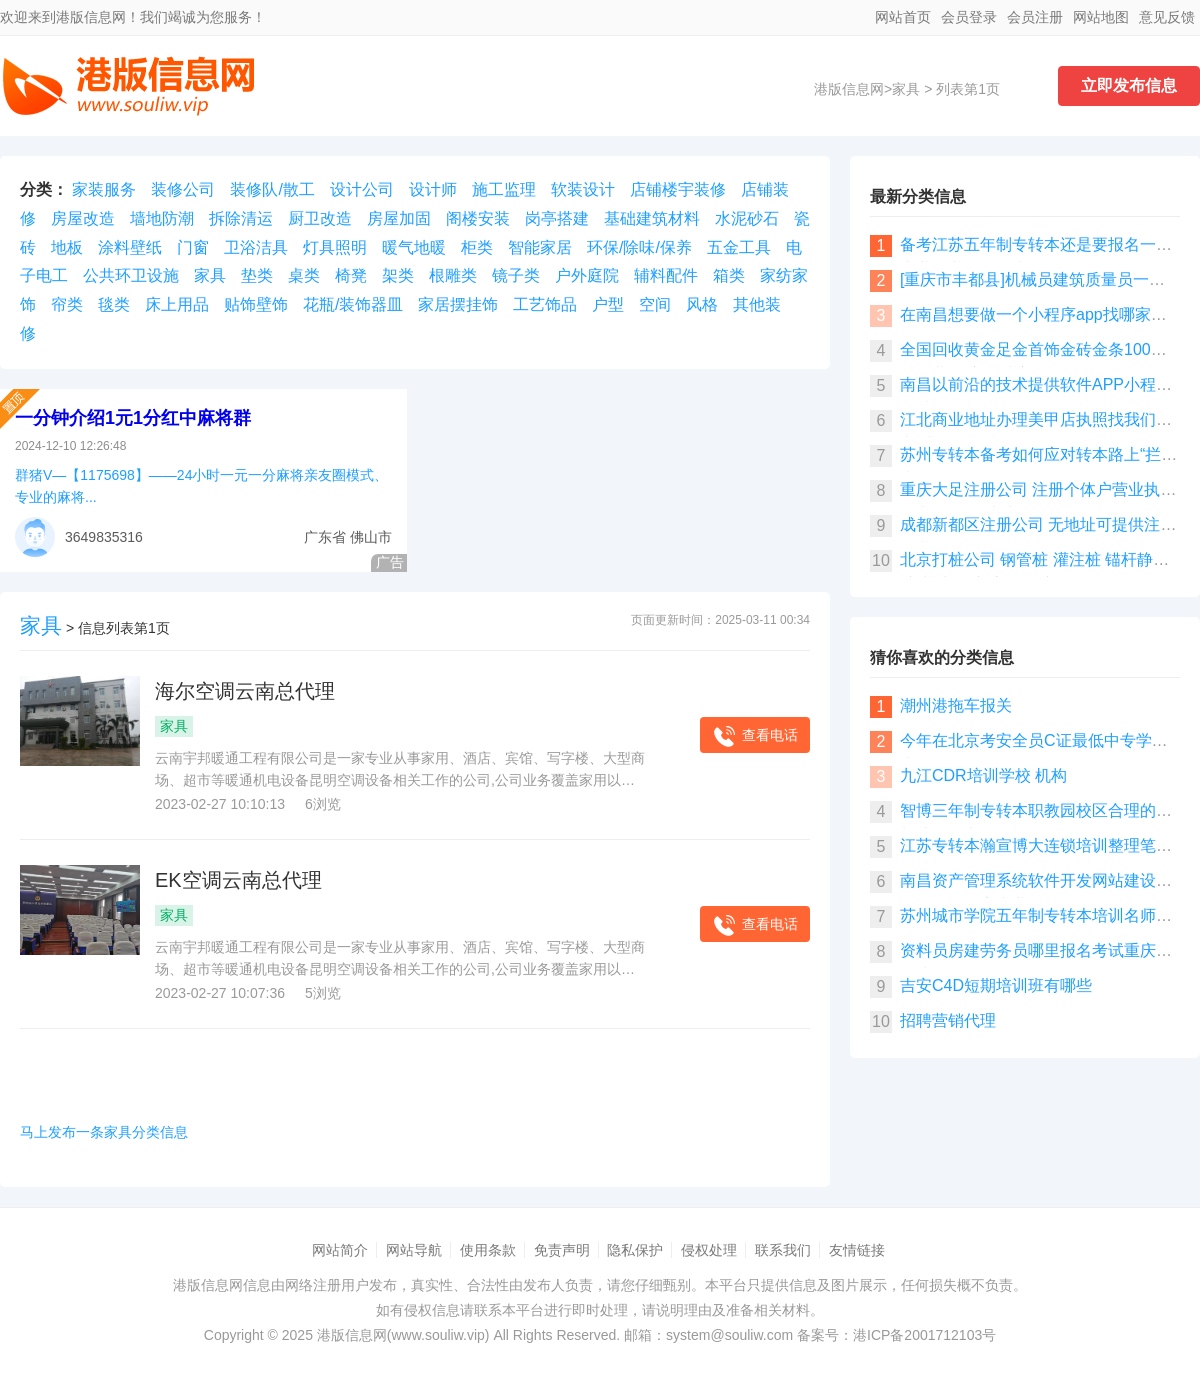 Image resolution: width=1200 pixels, height=1378 pixels. What do you see at coordinates (114, 304) in the screenshot?
I see `毯类` at bounding box center [114, 304].